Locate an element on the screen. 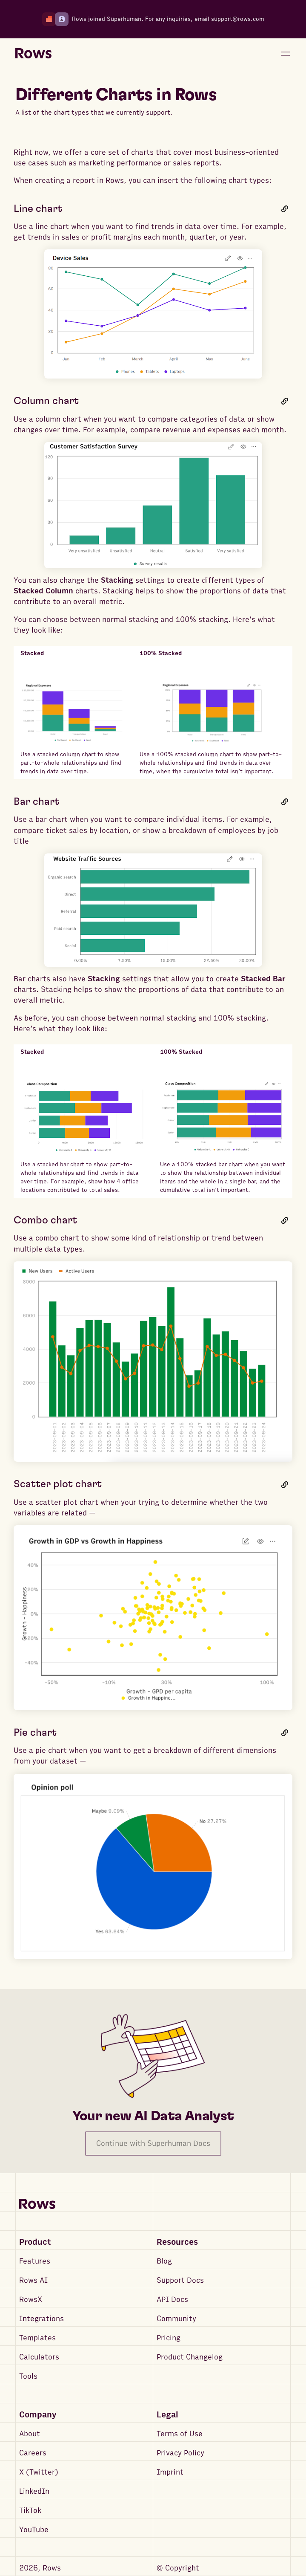 This screenshot has width=306, height=2576. Privacy Policy is located at coordinates (180, 2453).